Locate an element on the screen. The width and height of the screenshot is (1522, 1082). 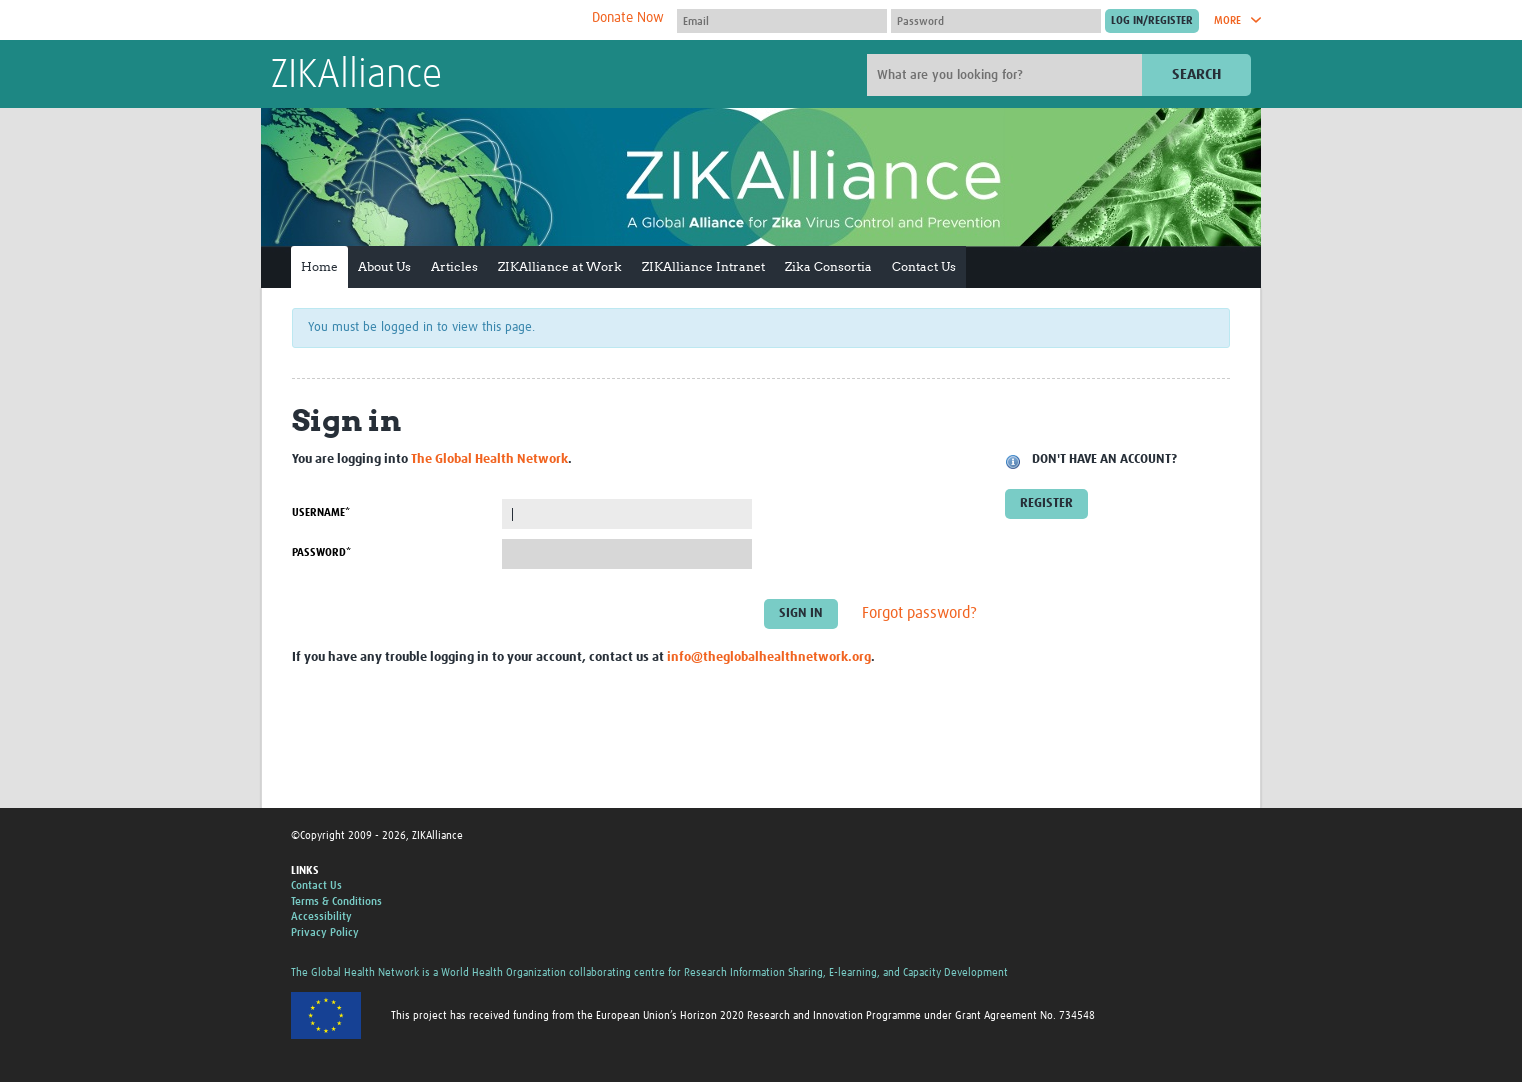
[Password] is located at coordinates (996, 21).